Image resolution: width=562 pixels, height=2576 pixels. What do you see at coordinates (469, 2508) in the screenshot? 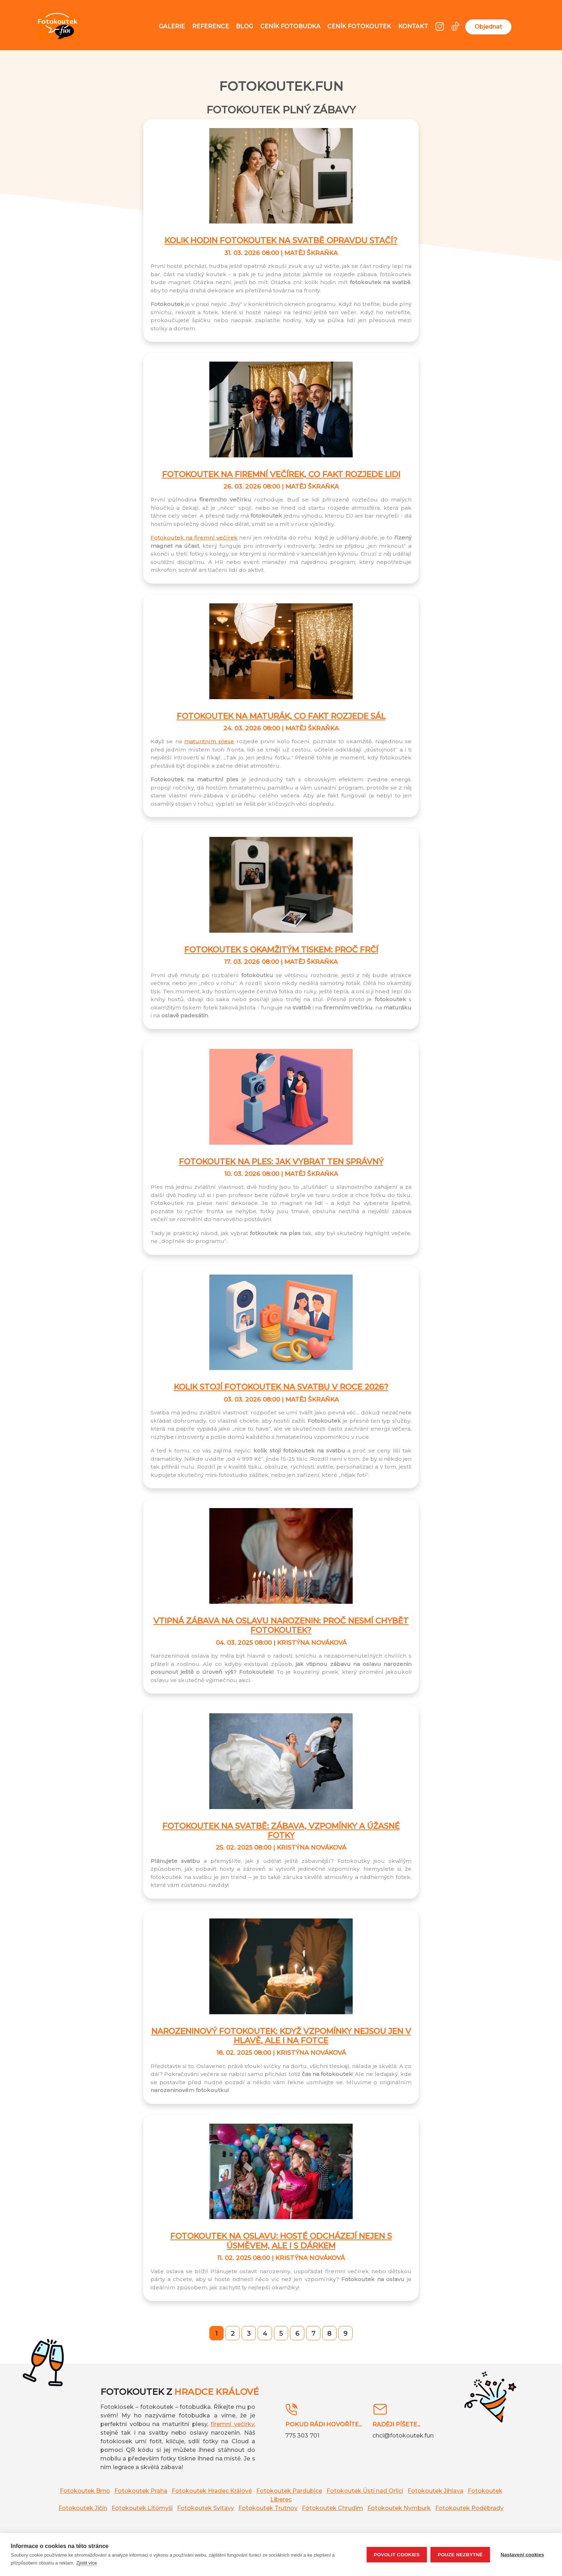
I see `Fotokoutek Poděbrady` at bounding box center [469, 2508].